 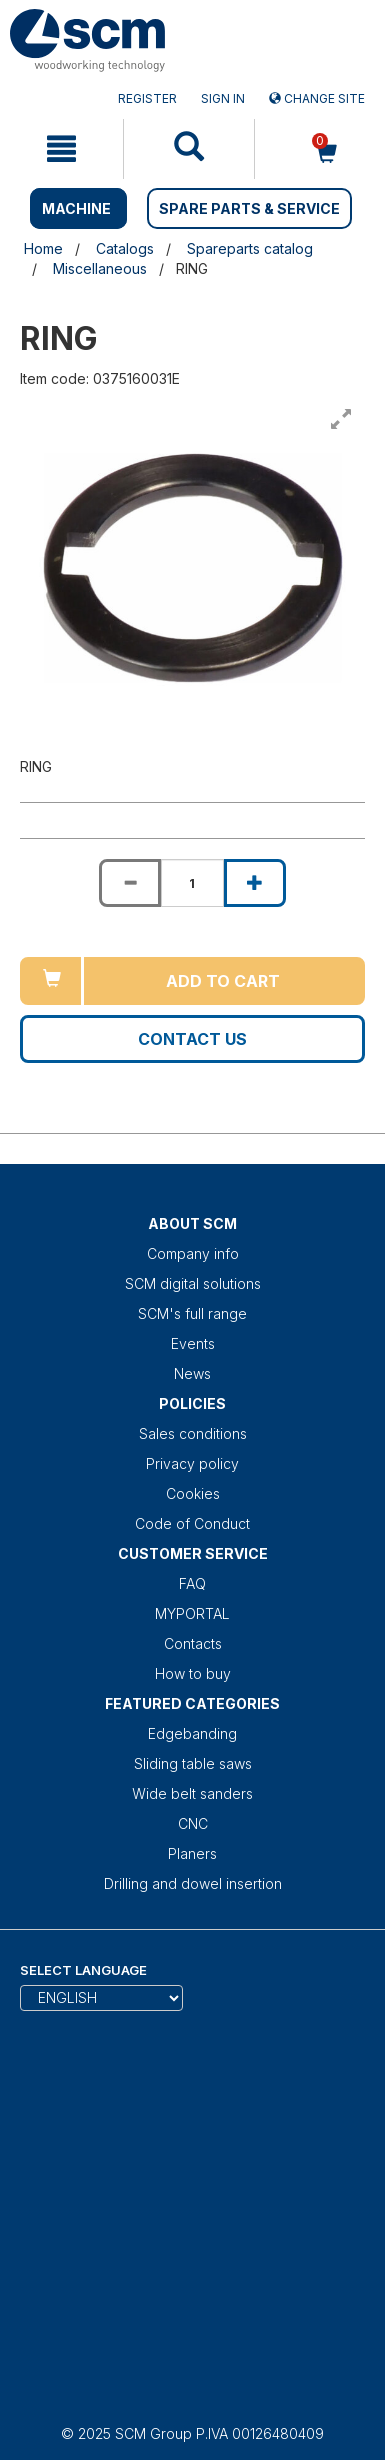 What do you see at coordinates (192, 1583) in the screenshot?
I see `FAQ` at bounding box center [192, 1583].